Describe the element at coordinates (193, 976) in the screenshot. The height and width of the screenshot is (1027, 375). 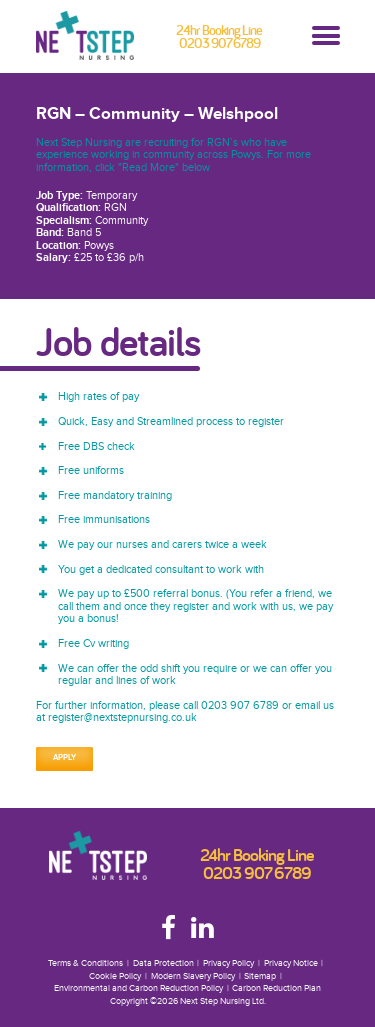
I see `Modern Slavery Policy` at that location.